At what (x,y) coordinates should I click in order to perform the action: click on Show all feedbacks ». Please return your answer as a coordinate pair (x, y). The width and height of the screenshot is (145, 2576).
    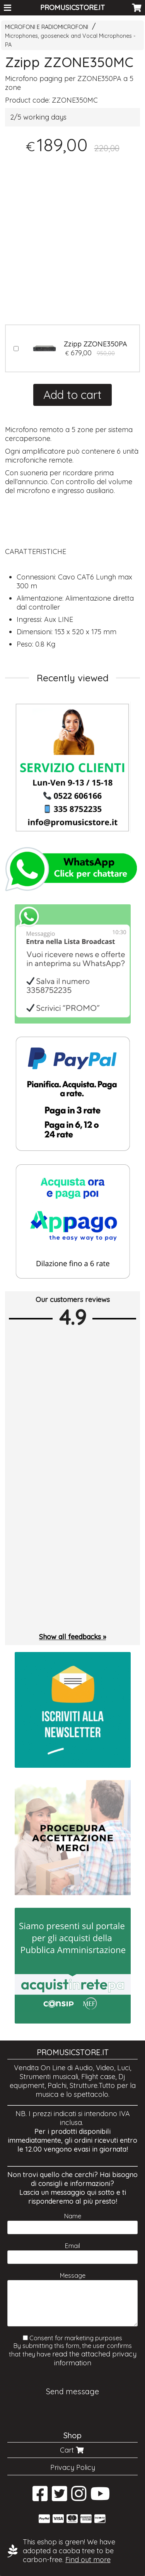
    Looking at the image, I should click on (72, 1636).